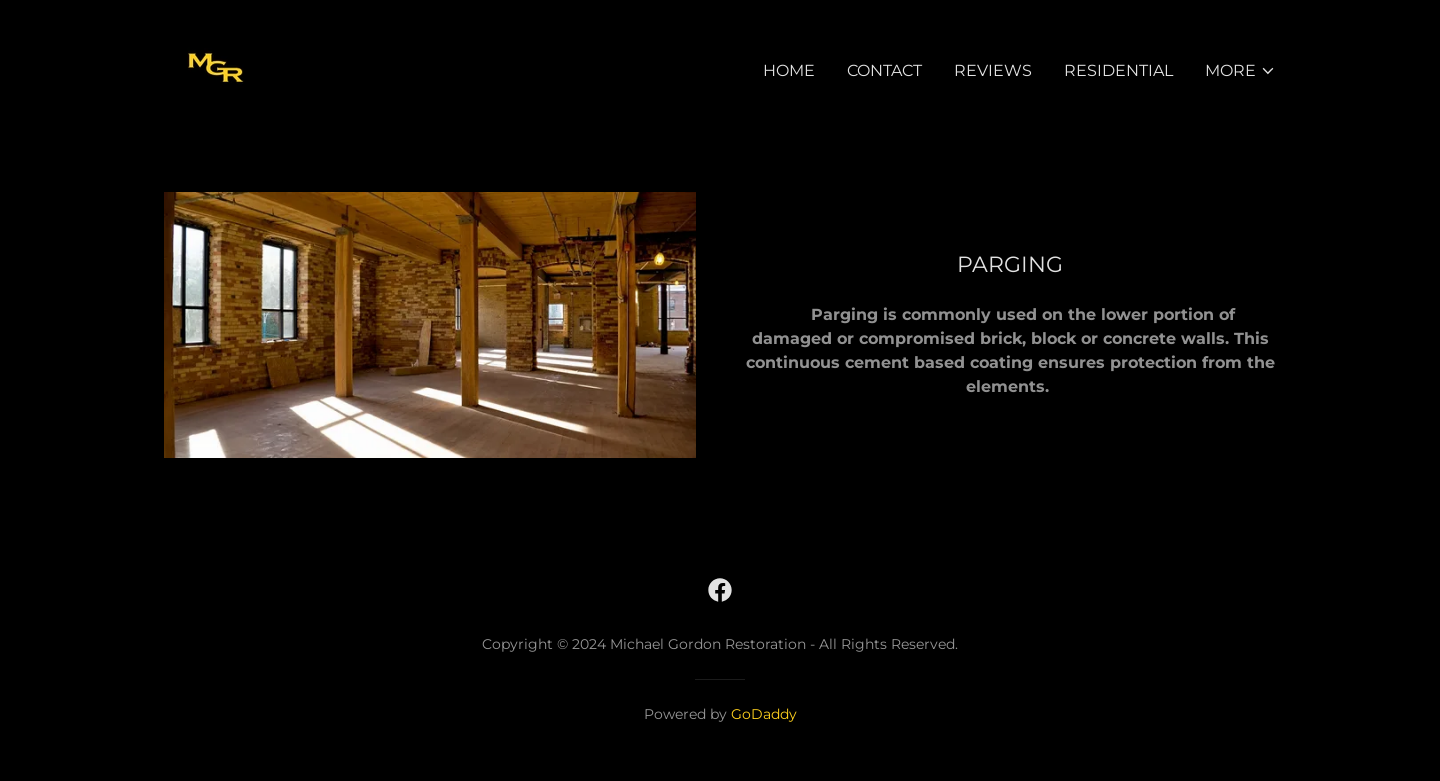 This screenshot has width=1440, height=781. Describe the element at coordinates (993, 70) in the screenshot. I see `Reviews [link]` at that location.